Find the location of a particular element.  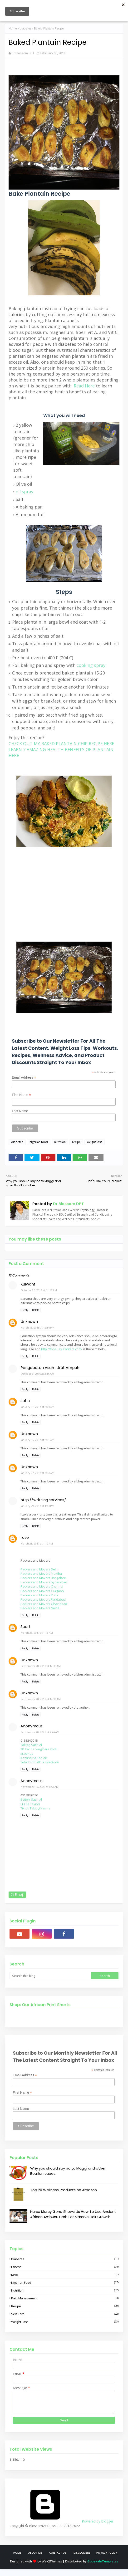

Packers and Movers Chennai is located at coordinates (41, 1586).